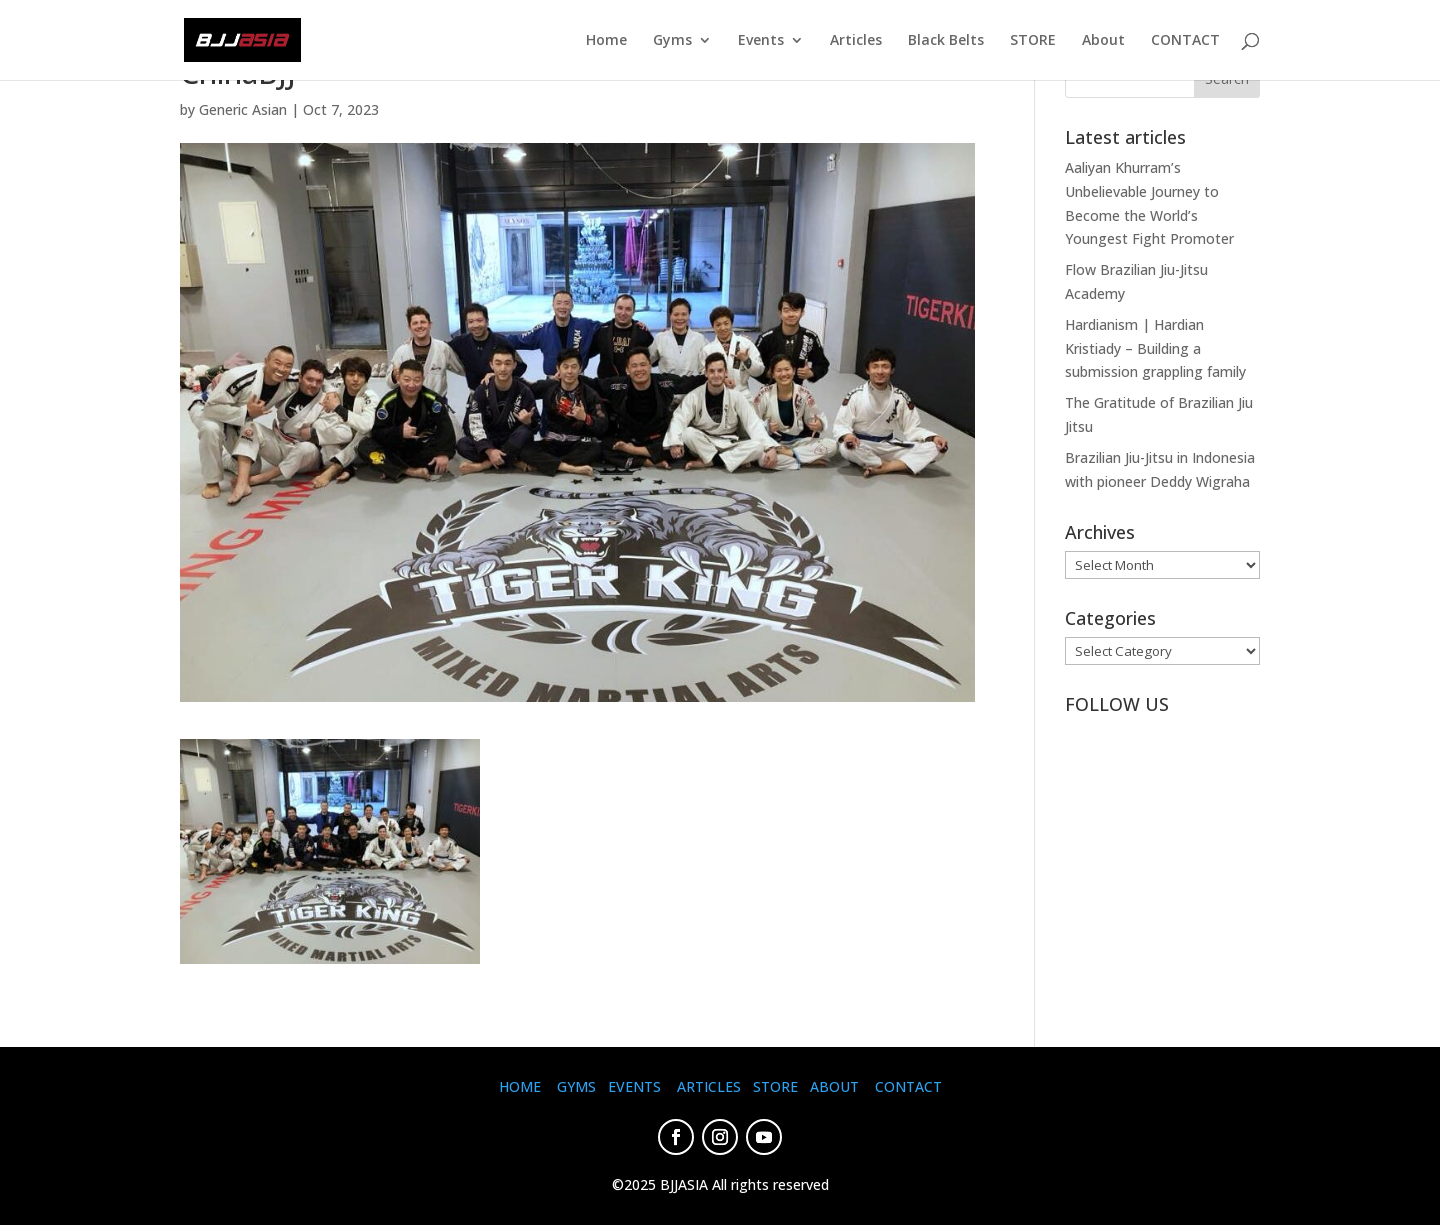  I want to click on Events, so click(761, 41).